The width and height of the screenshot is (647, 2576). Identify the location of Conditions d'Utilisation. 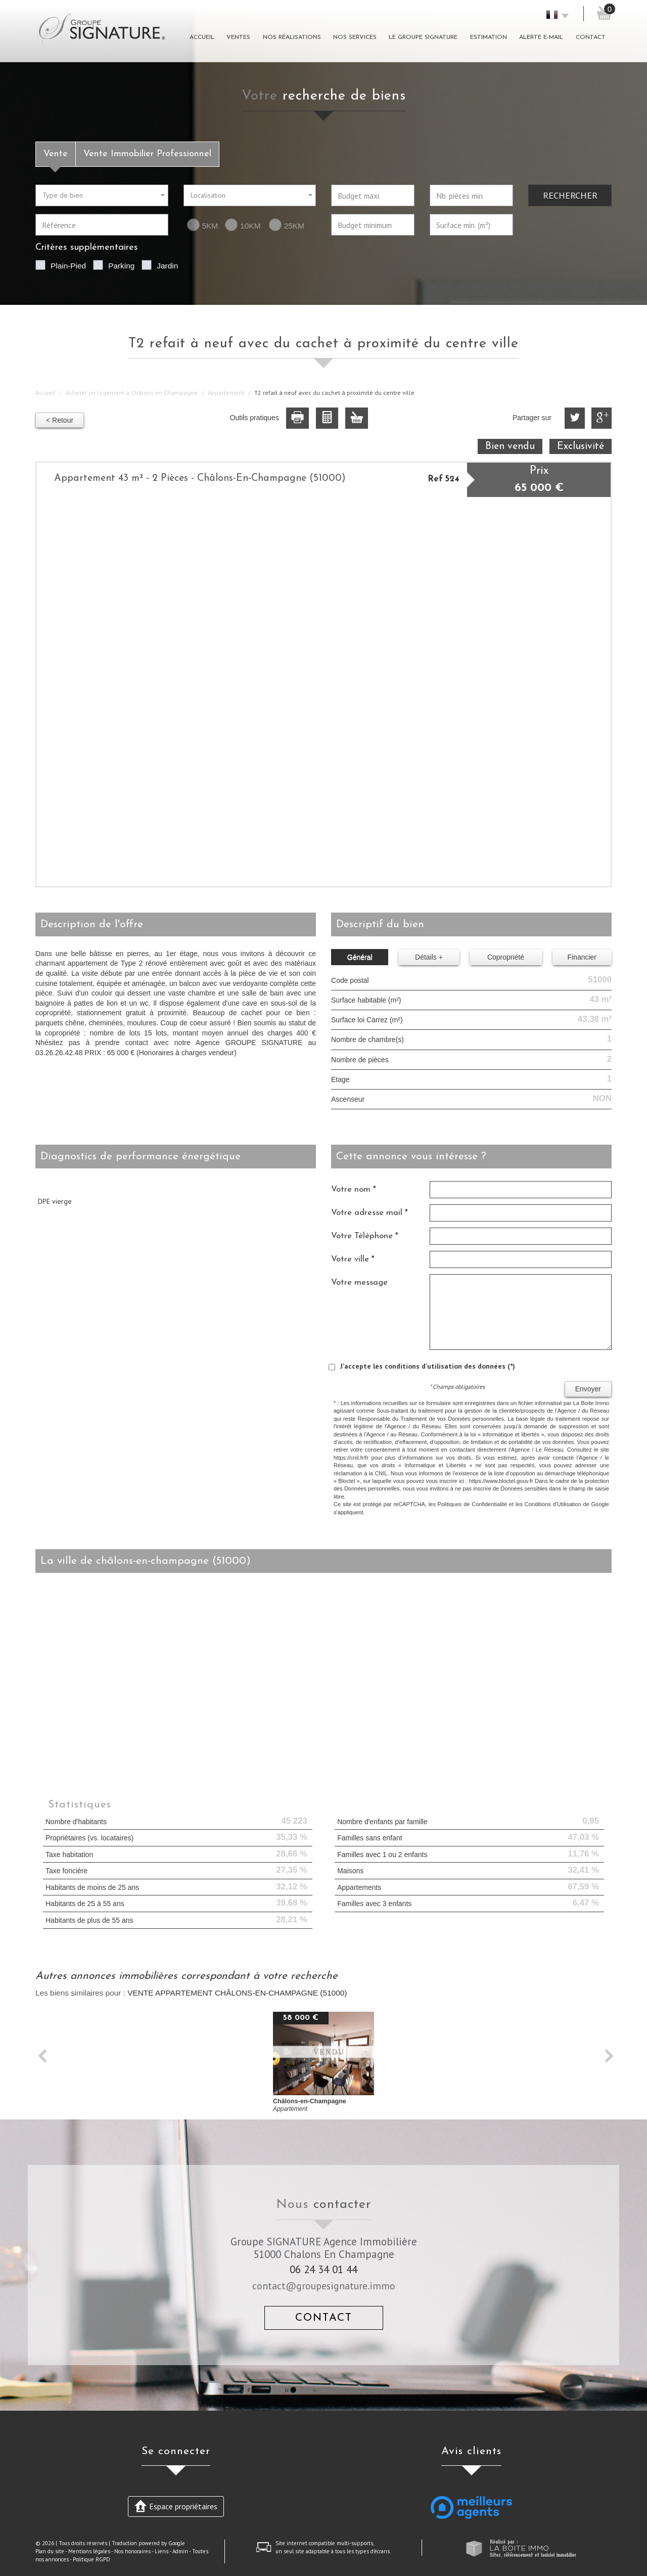
(553, 1504).